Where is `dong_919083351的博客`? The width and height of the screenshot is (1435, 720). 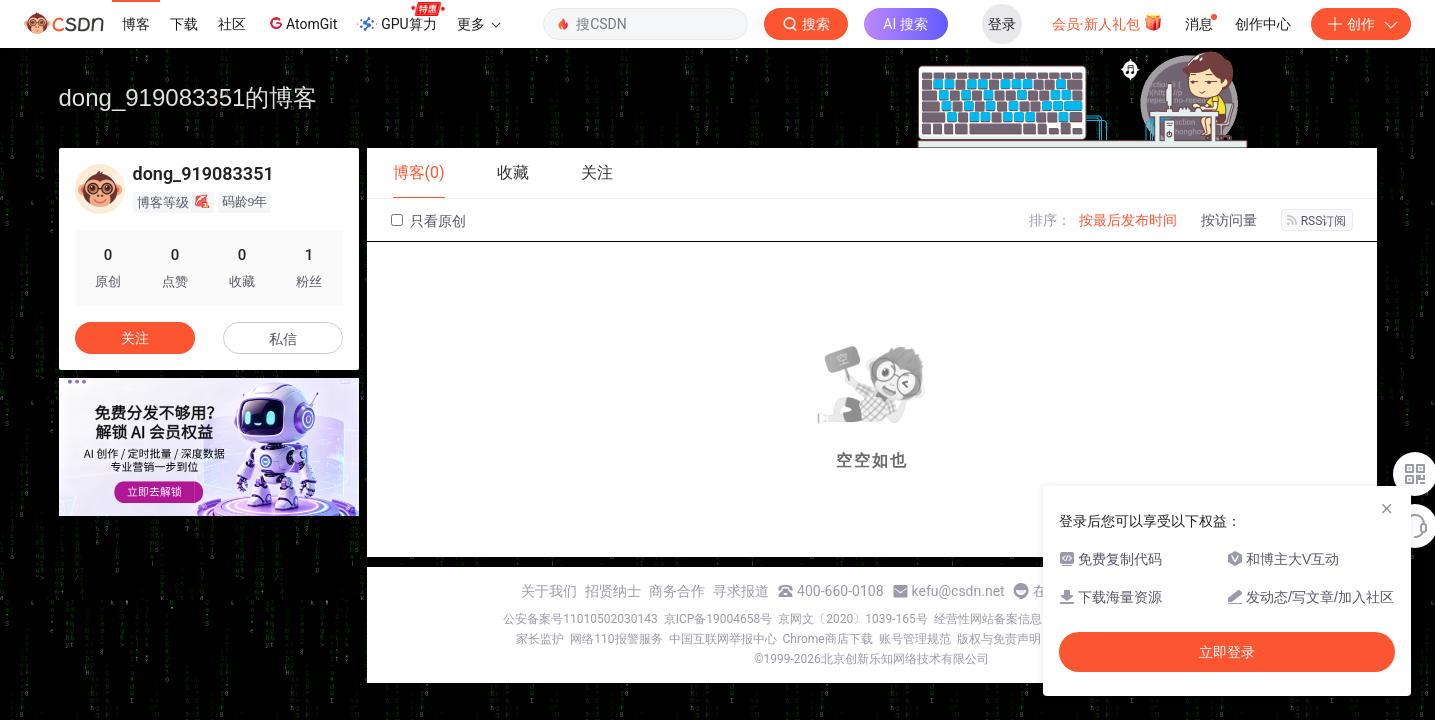
dong_919083351的博客 is located at coordinates (188, 97).